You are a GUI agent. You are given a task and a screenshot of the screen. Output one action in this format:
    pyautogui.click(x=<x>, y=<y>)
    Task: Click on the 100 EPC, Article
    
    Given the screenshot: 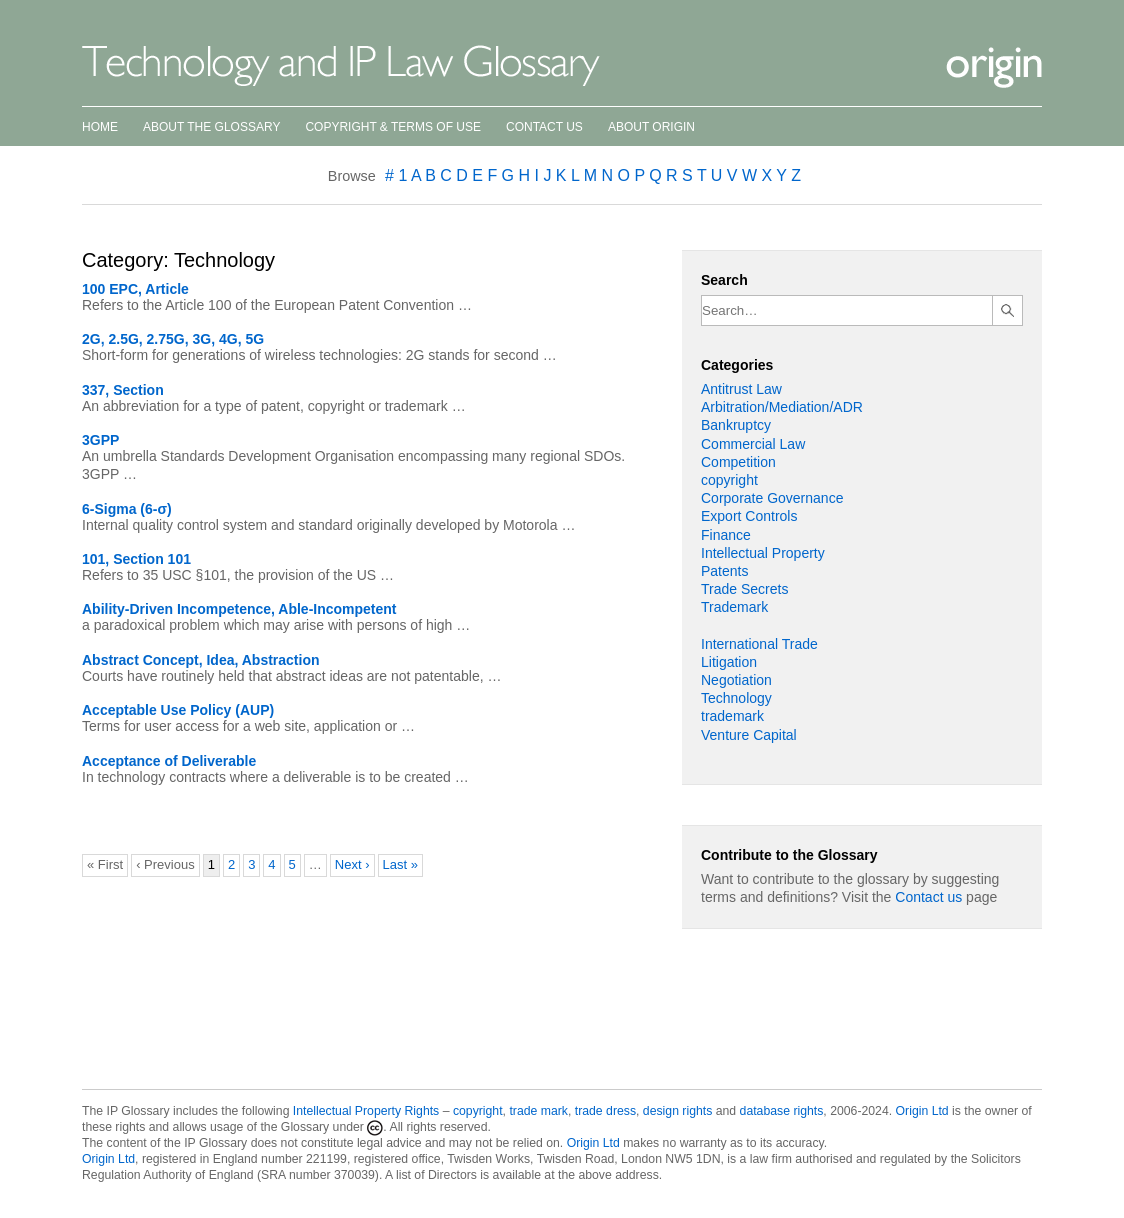 What is the action you would take?
    pyautogui.click(x=135, y=289)
    